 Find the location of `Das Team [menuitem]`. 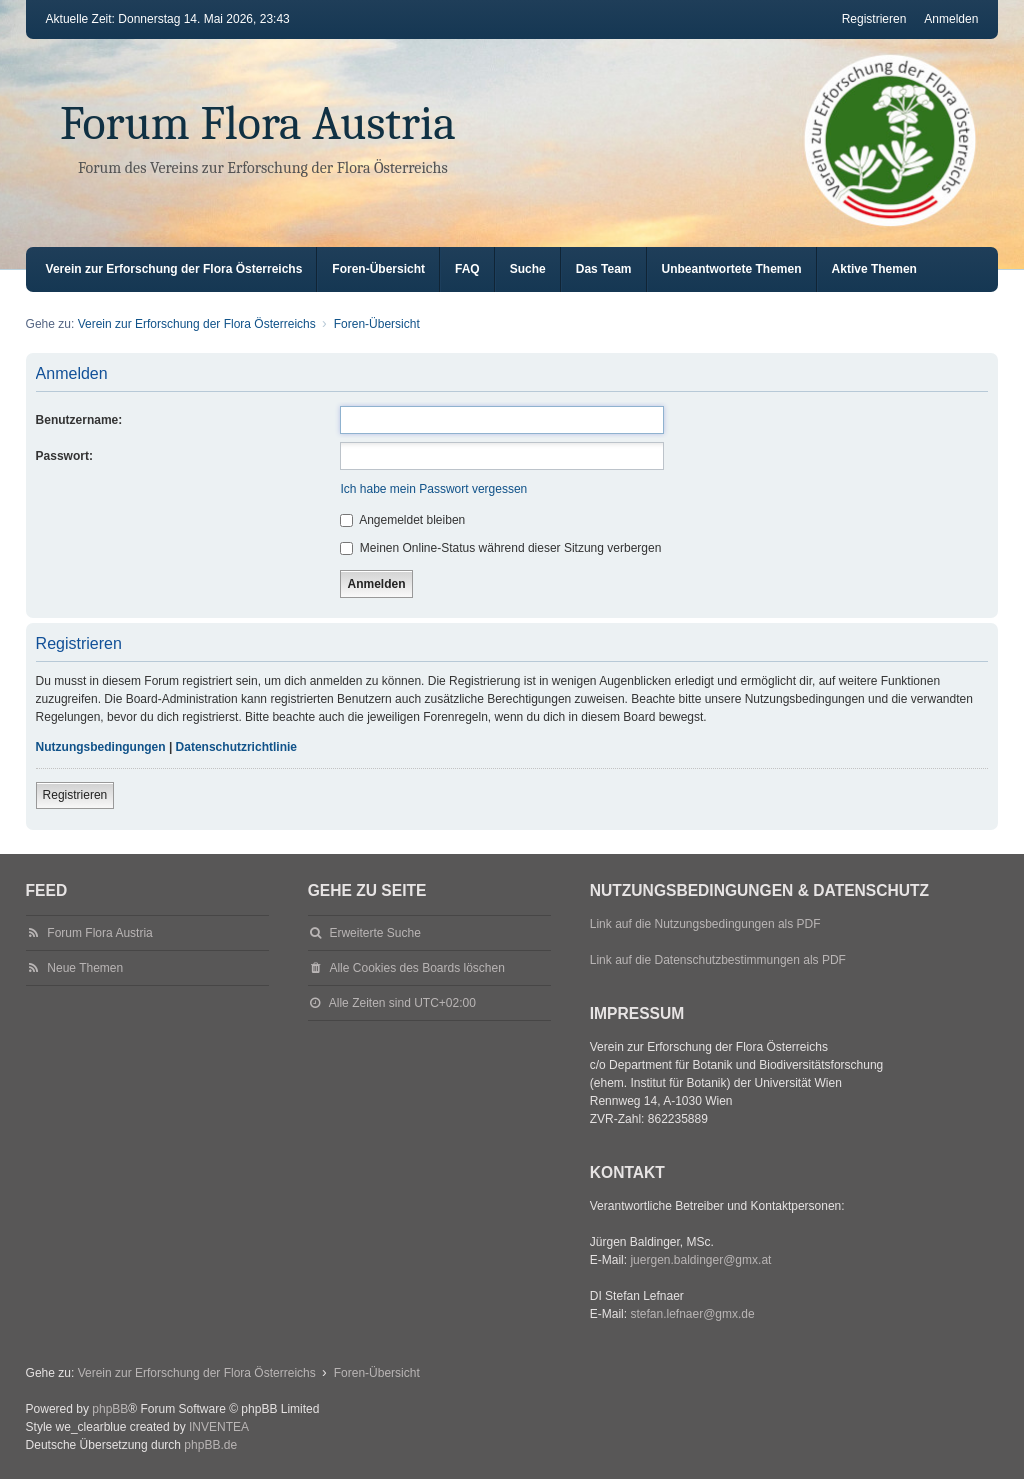

Das Team [menuitem] is located at coordinates (604, 269).